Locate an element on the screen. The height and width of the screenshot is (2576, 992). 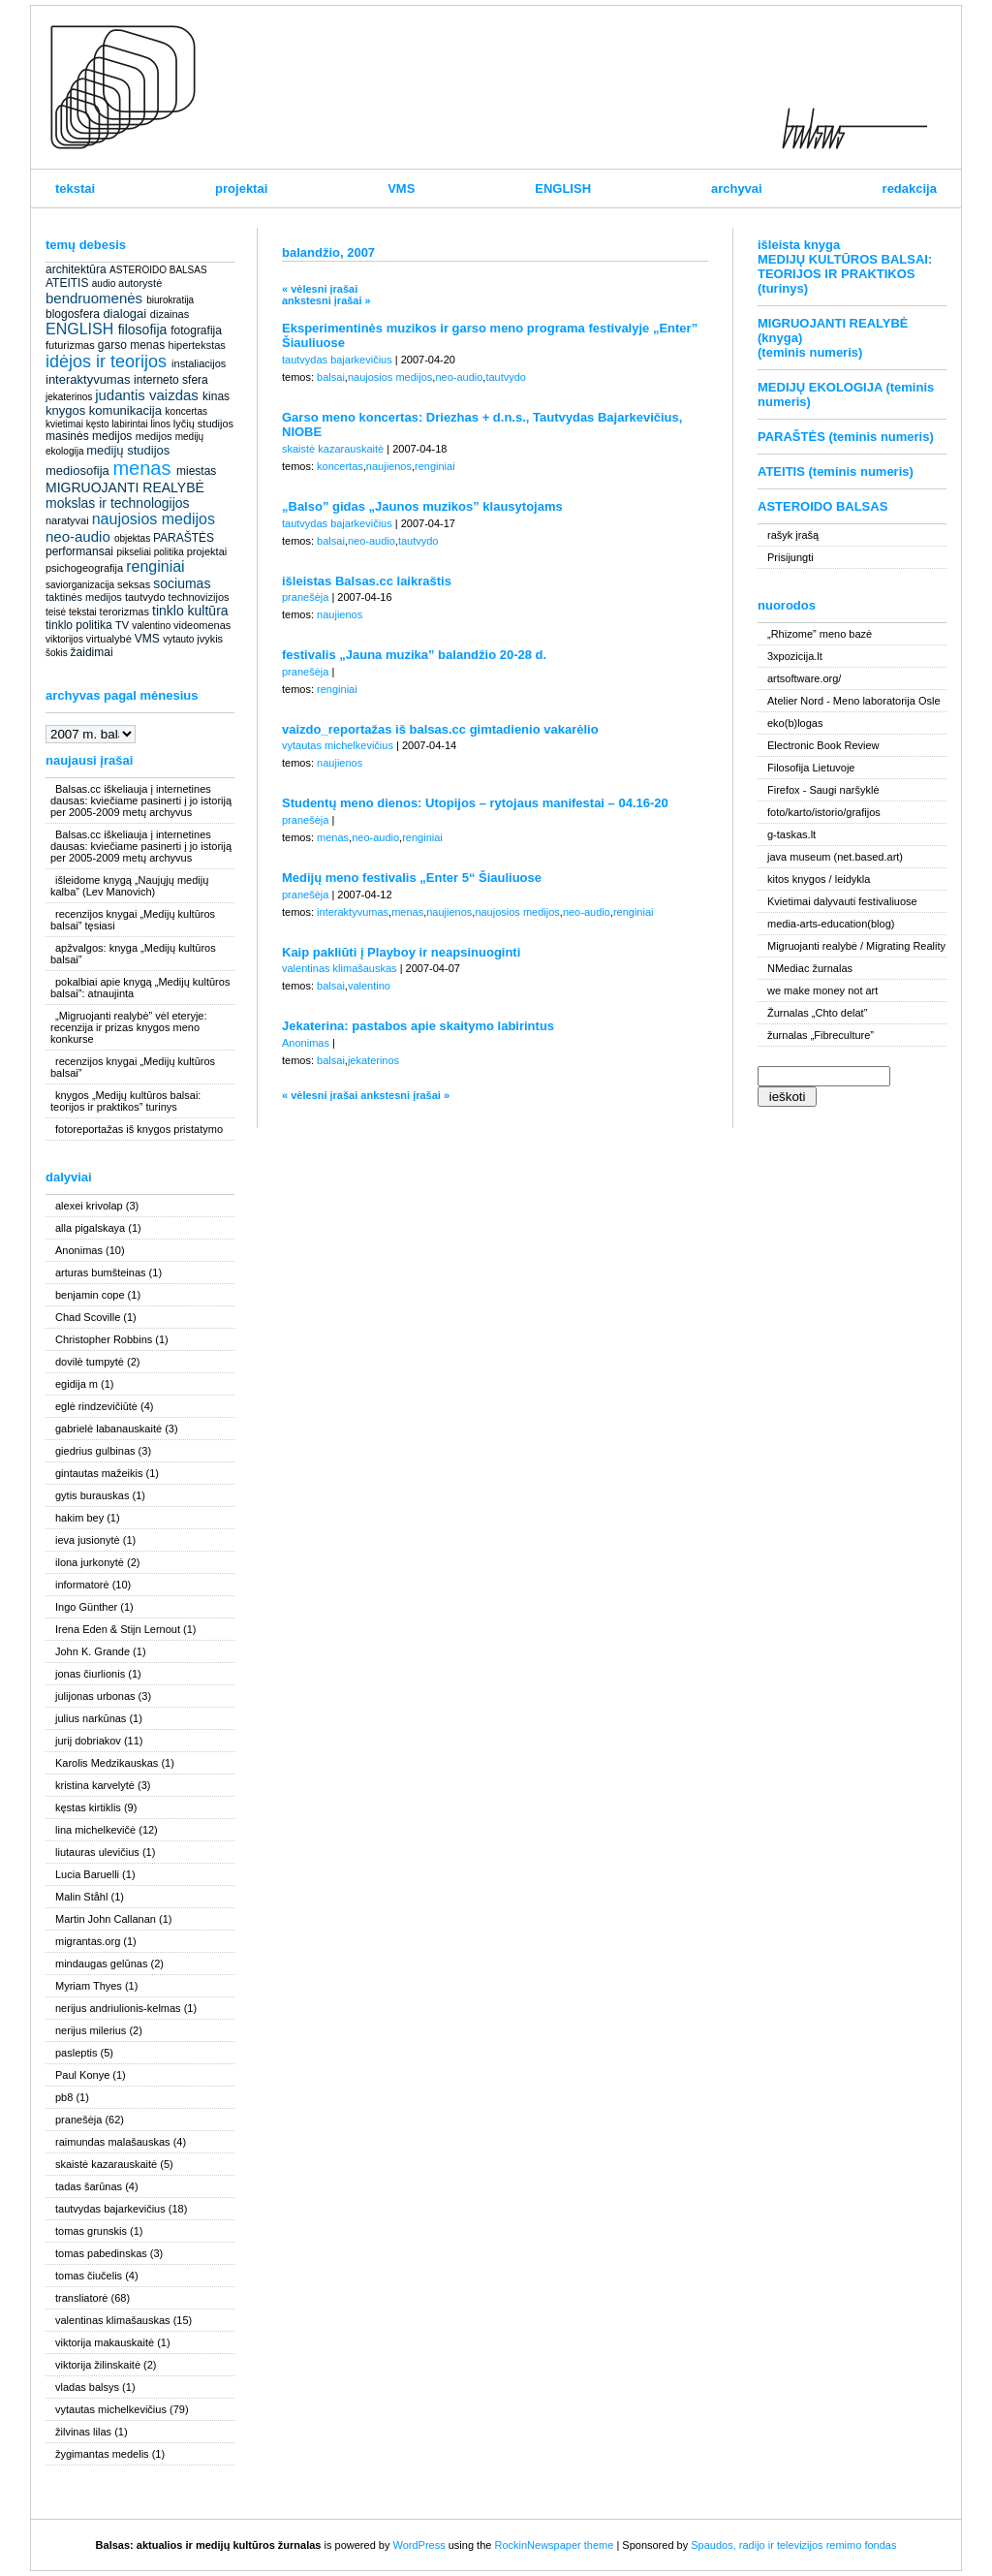
politika is located at coordinates (169, 552).